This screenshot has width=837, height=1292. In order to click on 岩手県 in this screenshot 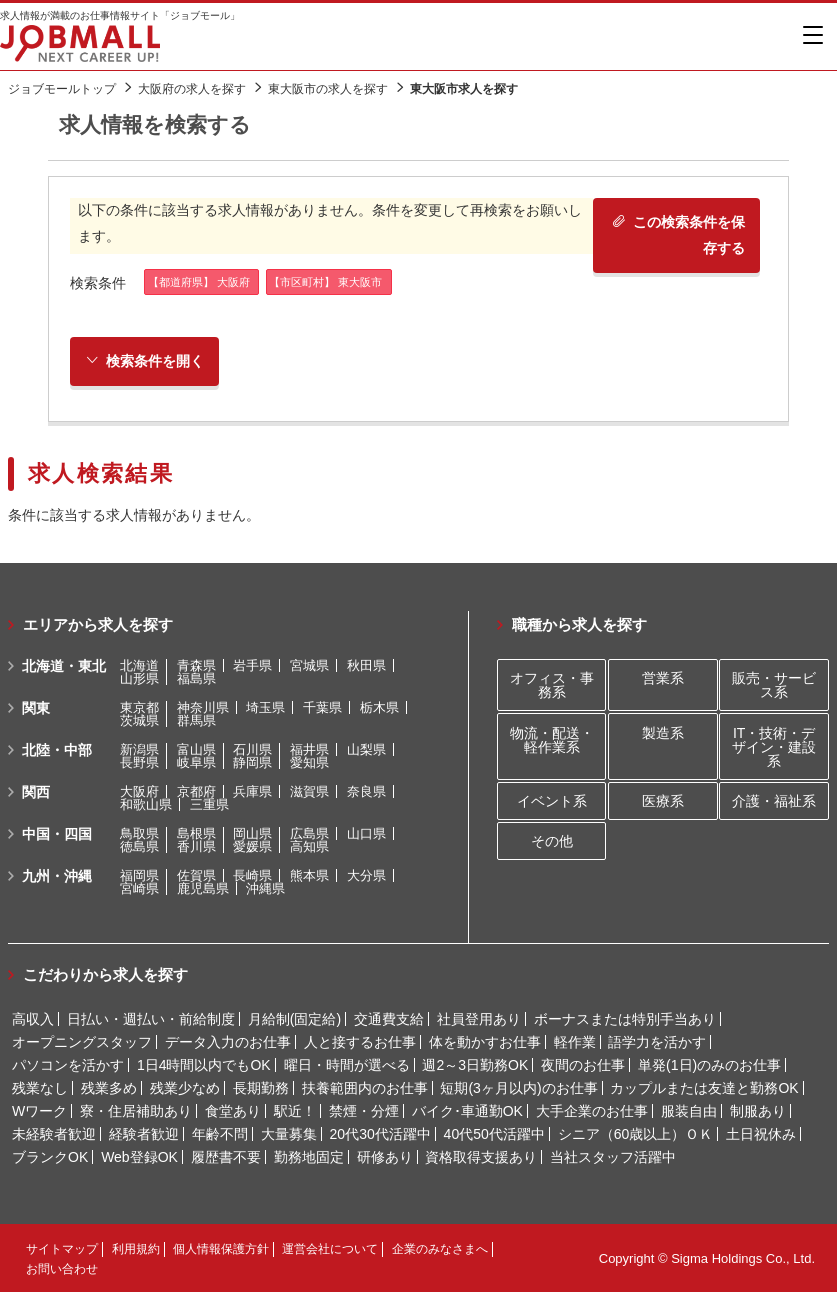, I will do `click(252, 665)`.